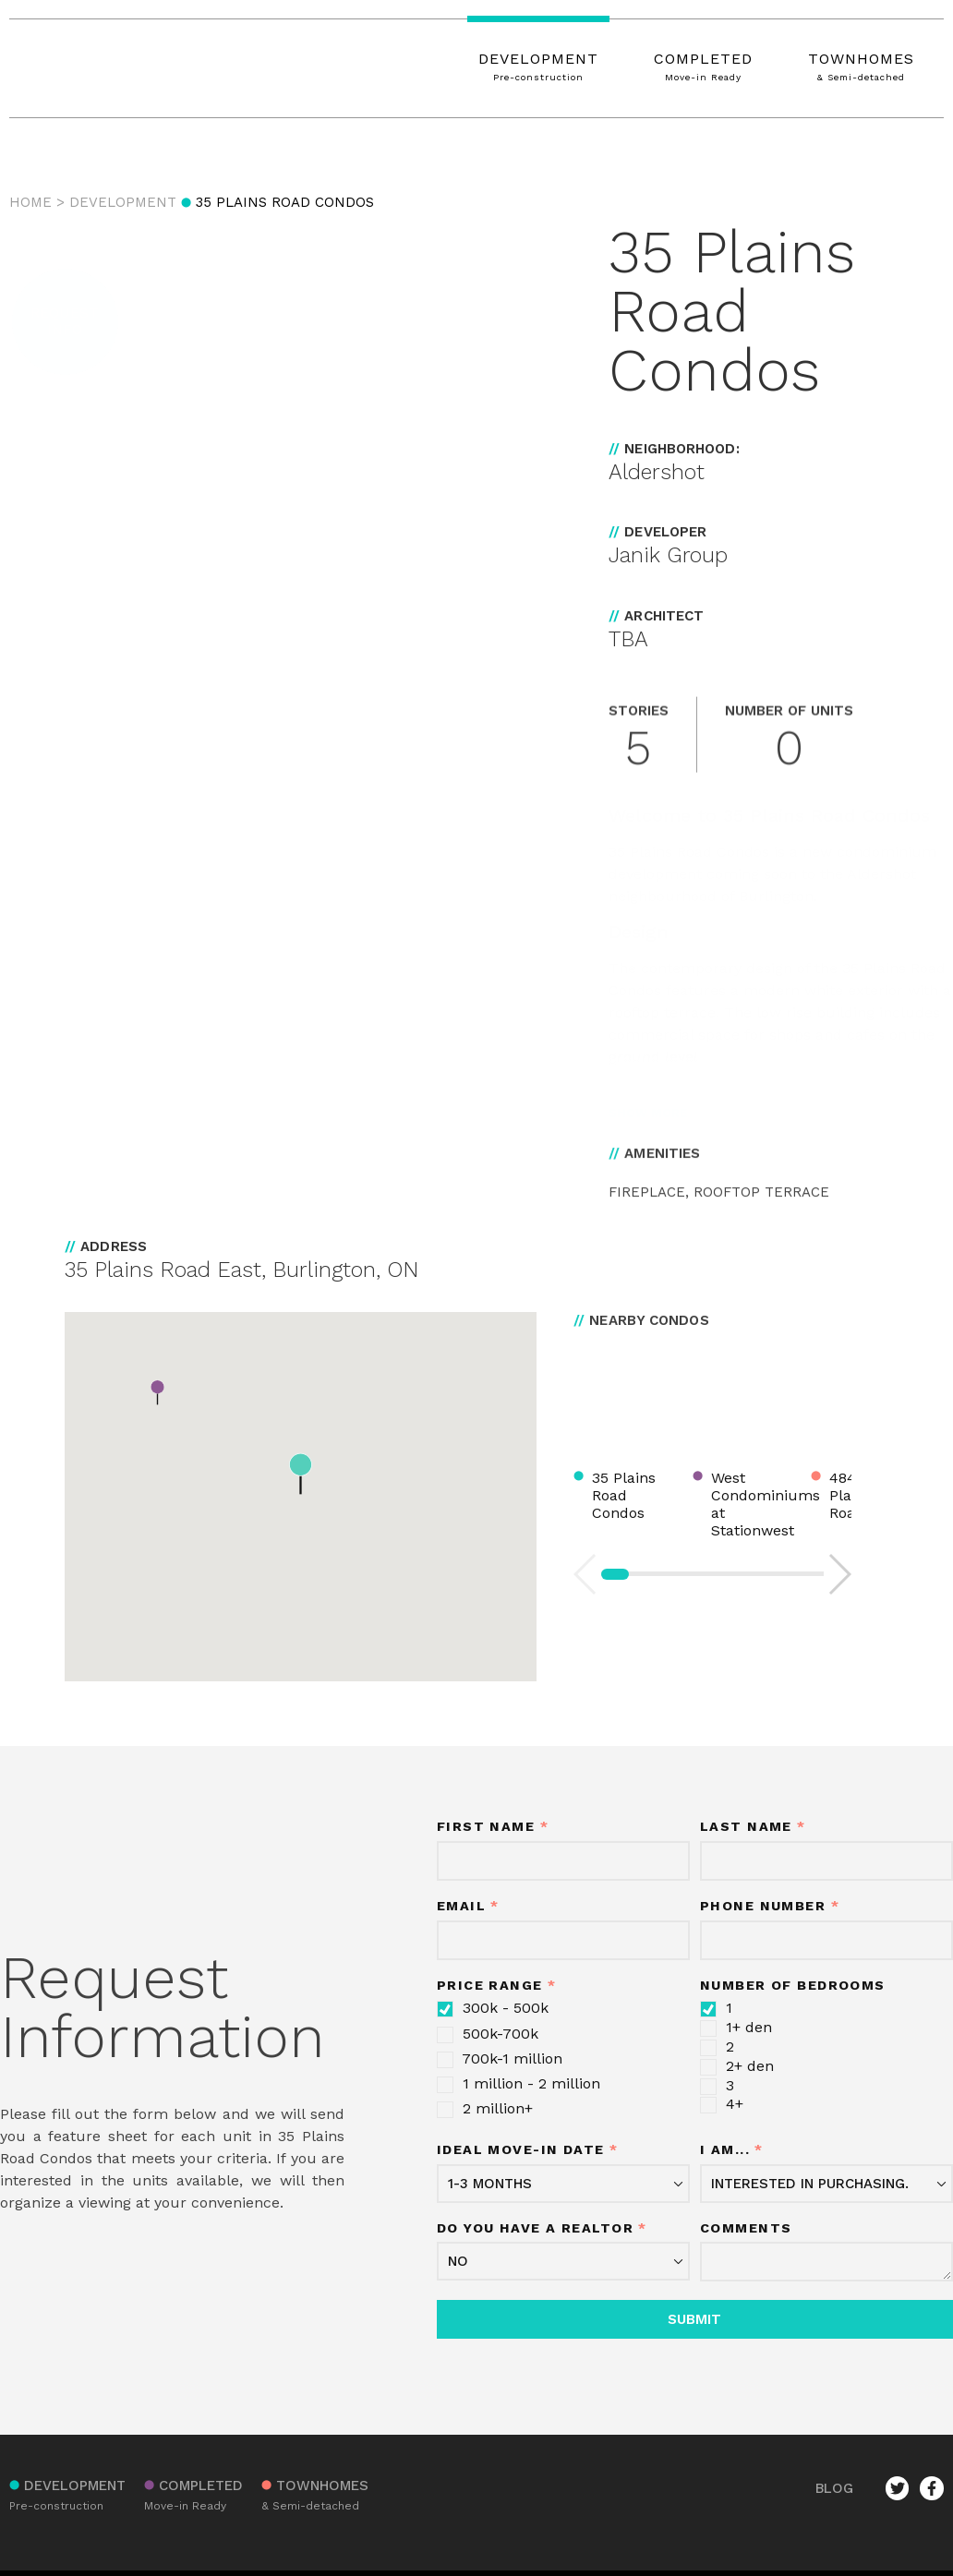  Describe the element at coordinates (518, 2084) in the screenshot. I see `1 million - 2 million` at that location.